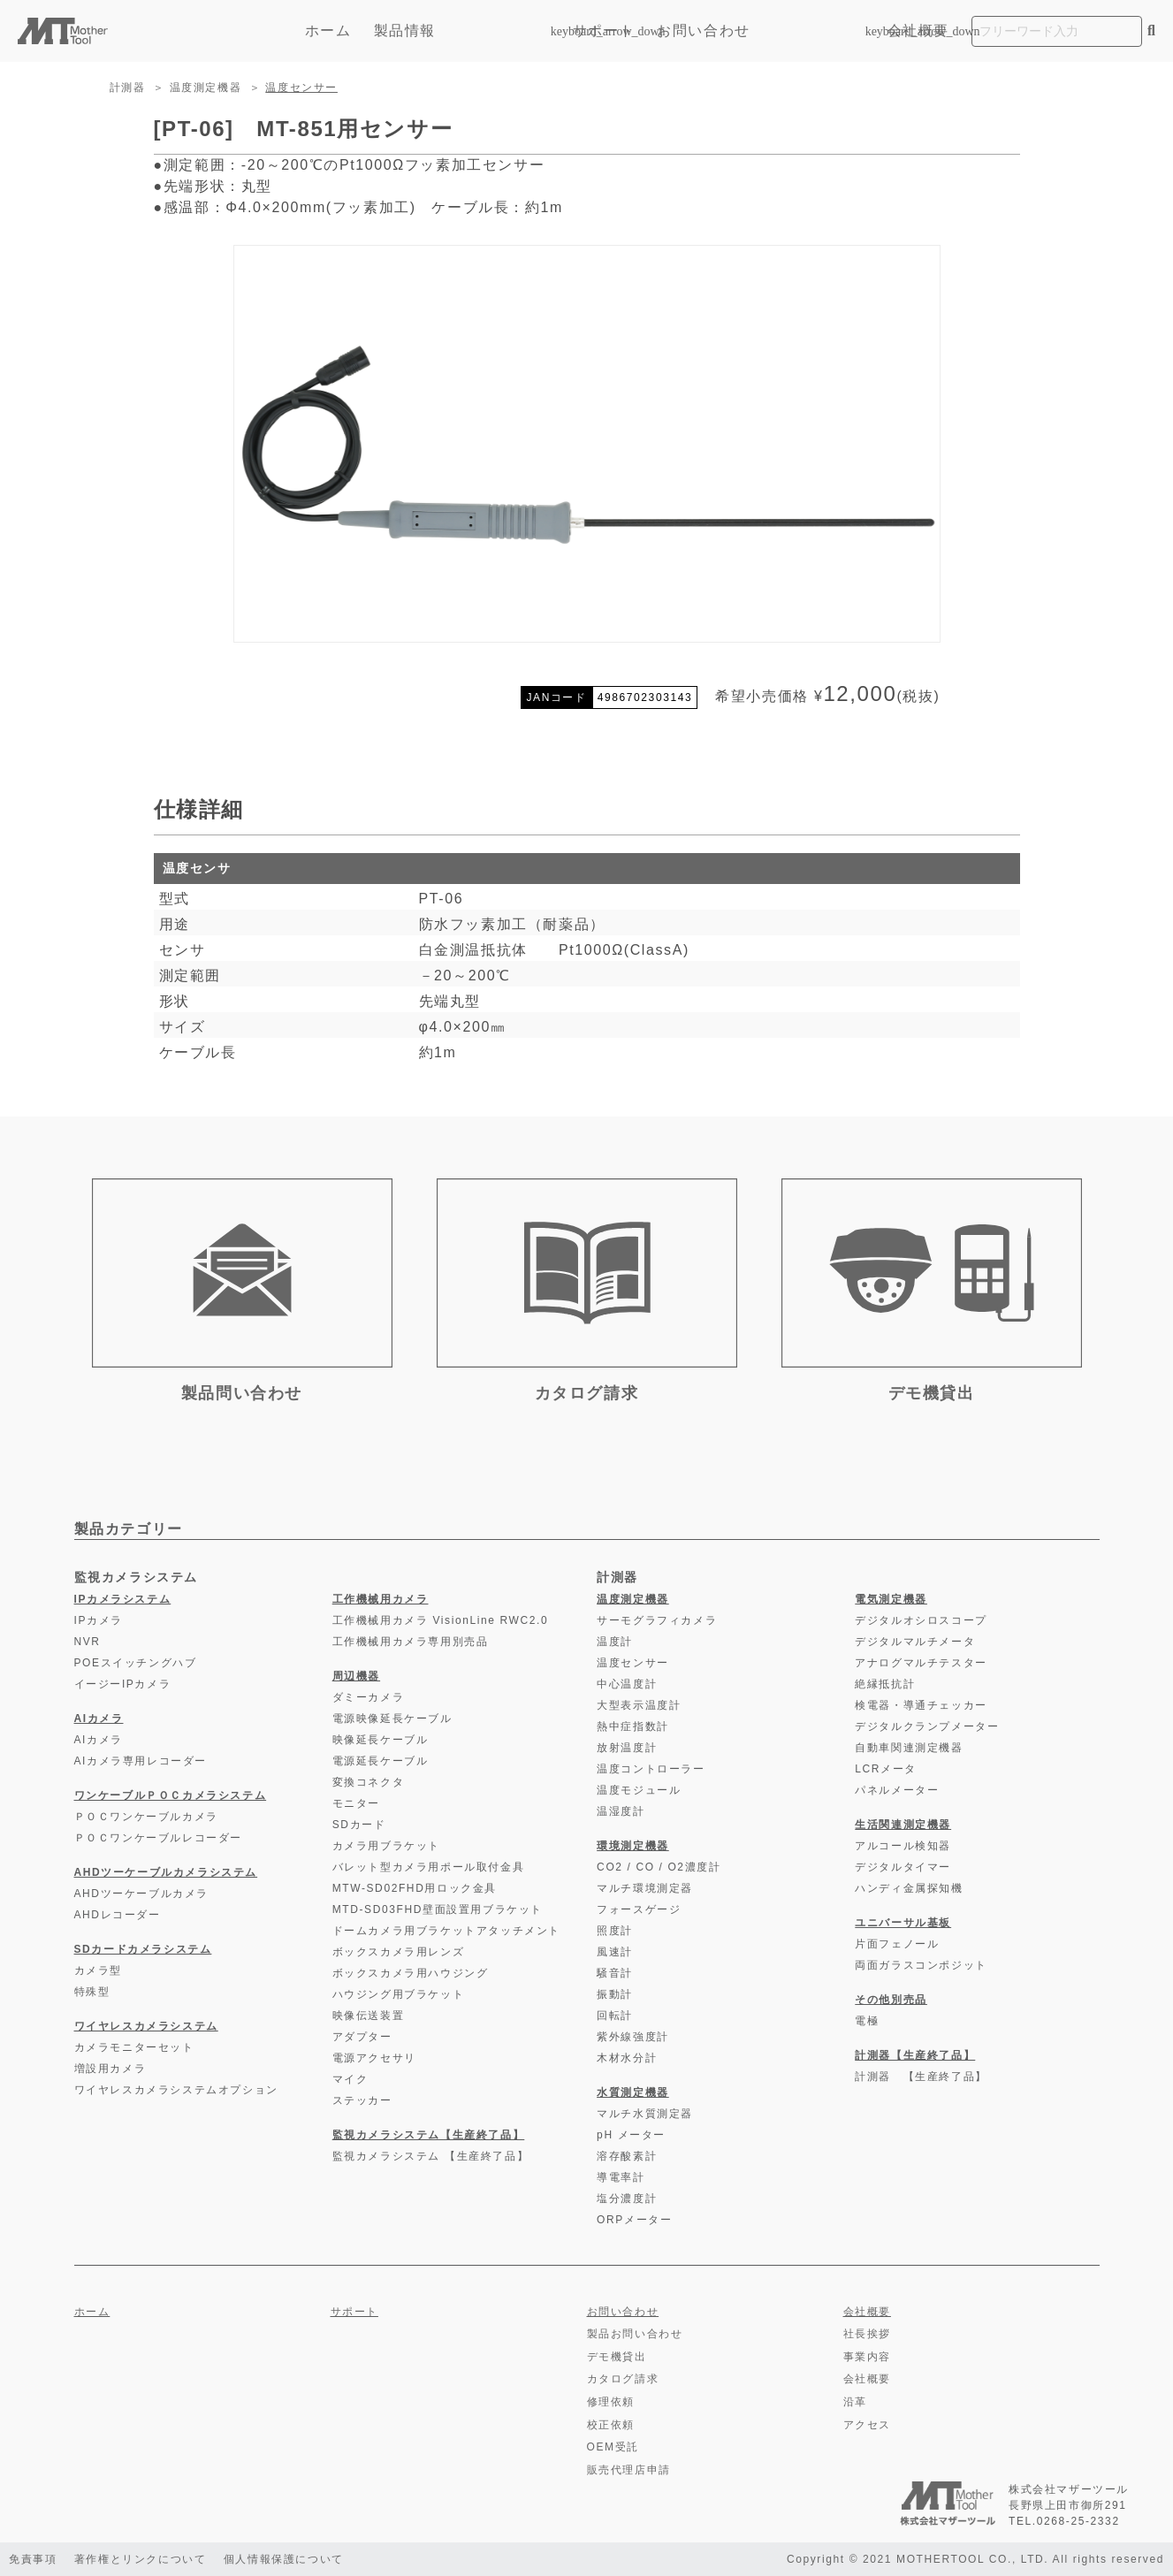 This screenshot has width=1173, height=2576. Describe the element at coordinates (141, 1893) in the screenshot. I see `AHDツーケーブルカメラ` at that location.